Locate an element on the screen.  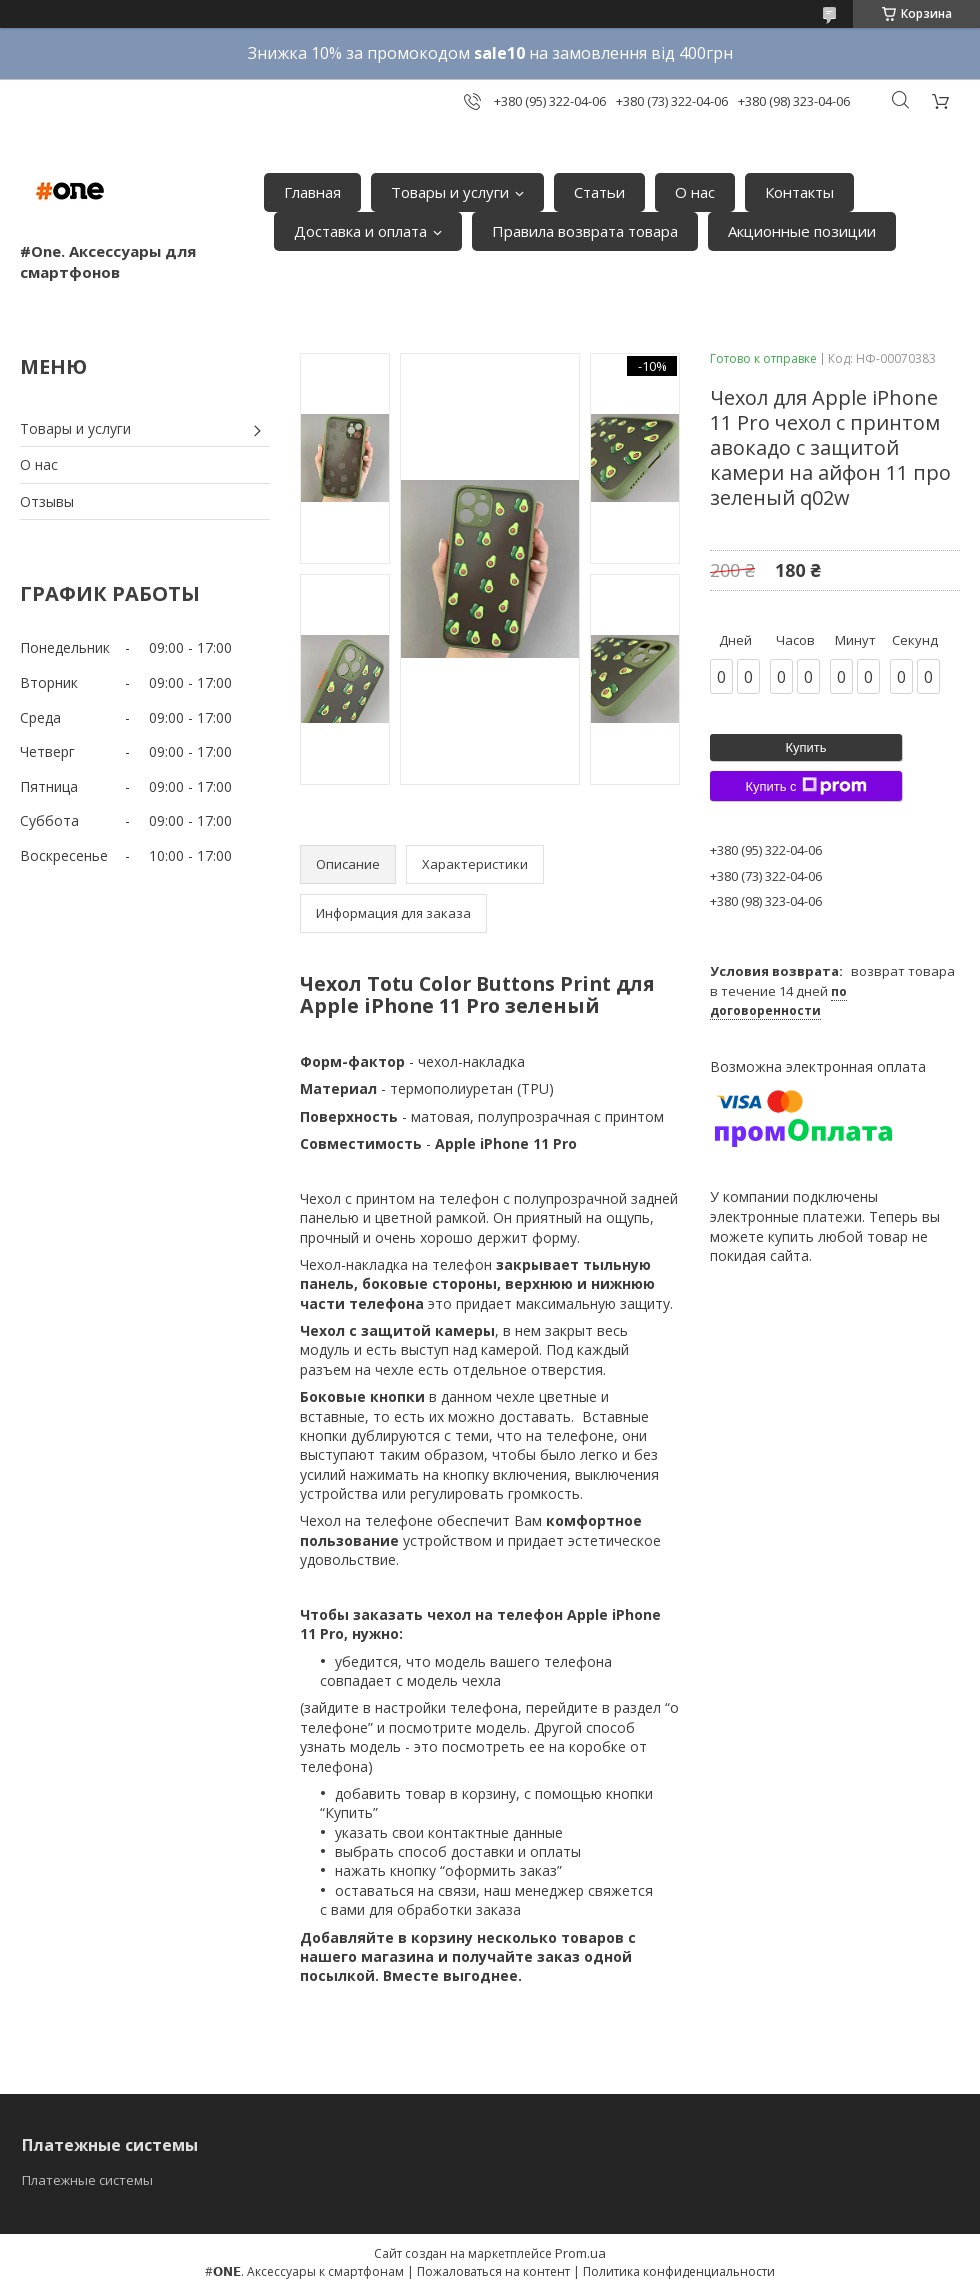
Prom.ua is located at coordinates (580, 2253).